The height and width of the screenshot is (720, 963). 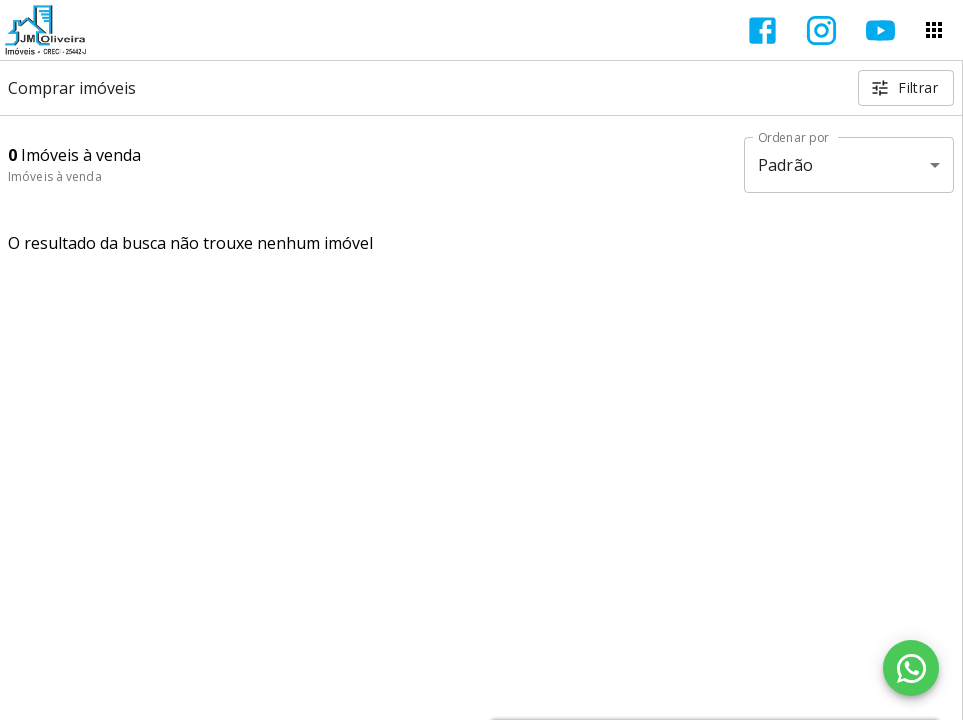 I want to click on Padrão [button], so click(x=785, y=165).